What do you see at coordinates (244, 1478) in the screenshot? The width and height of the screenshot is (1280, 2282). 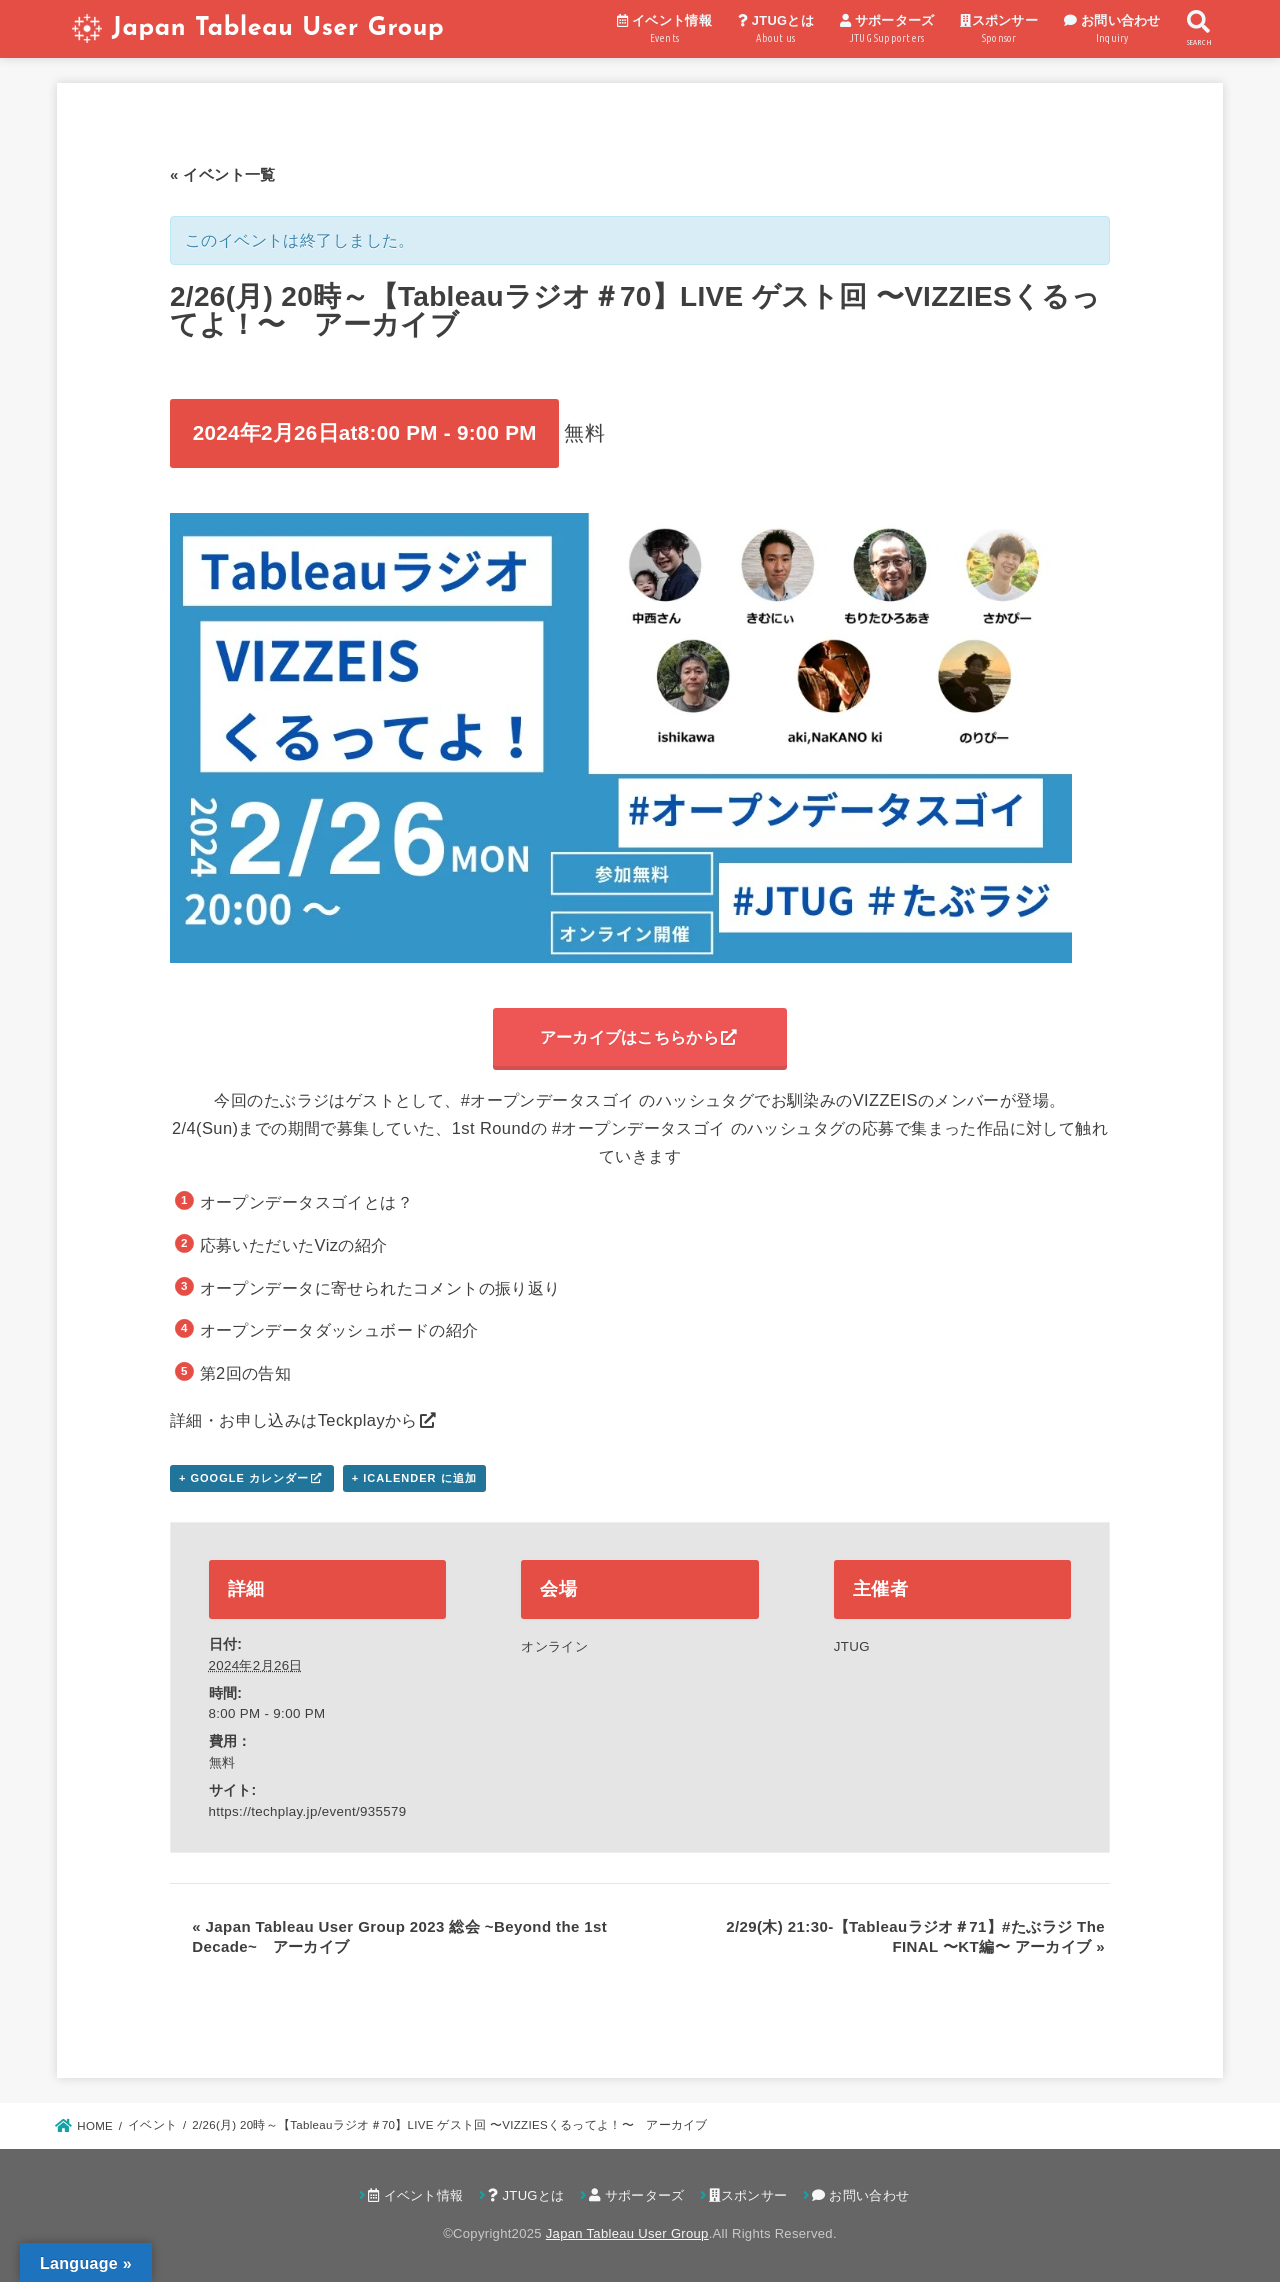 I see `+ Google カレンダー` at bounding box center [244, 1478].